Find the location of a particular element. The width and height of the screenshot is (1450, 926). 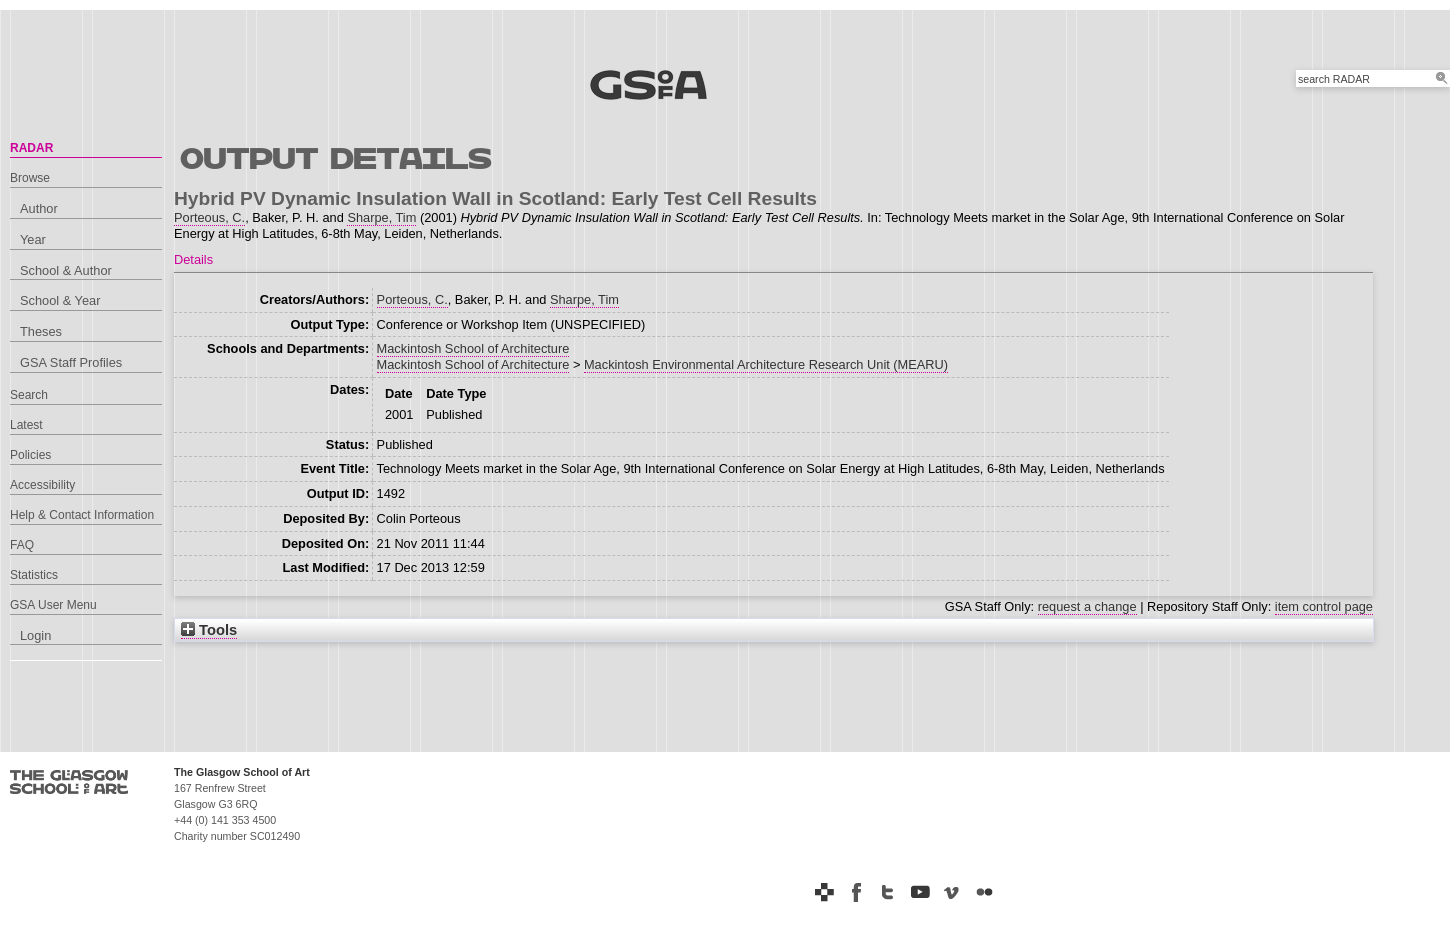

Theses is located at coordinates (41, 331).